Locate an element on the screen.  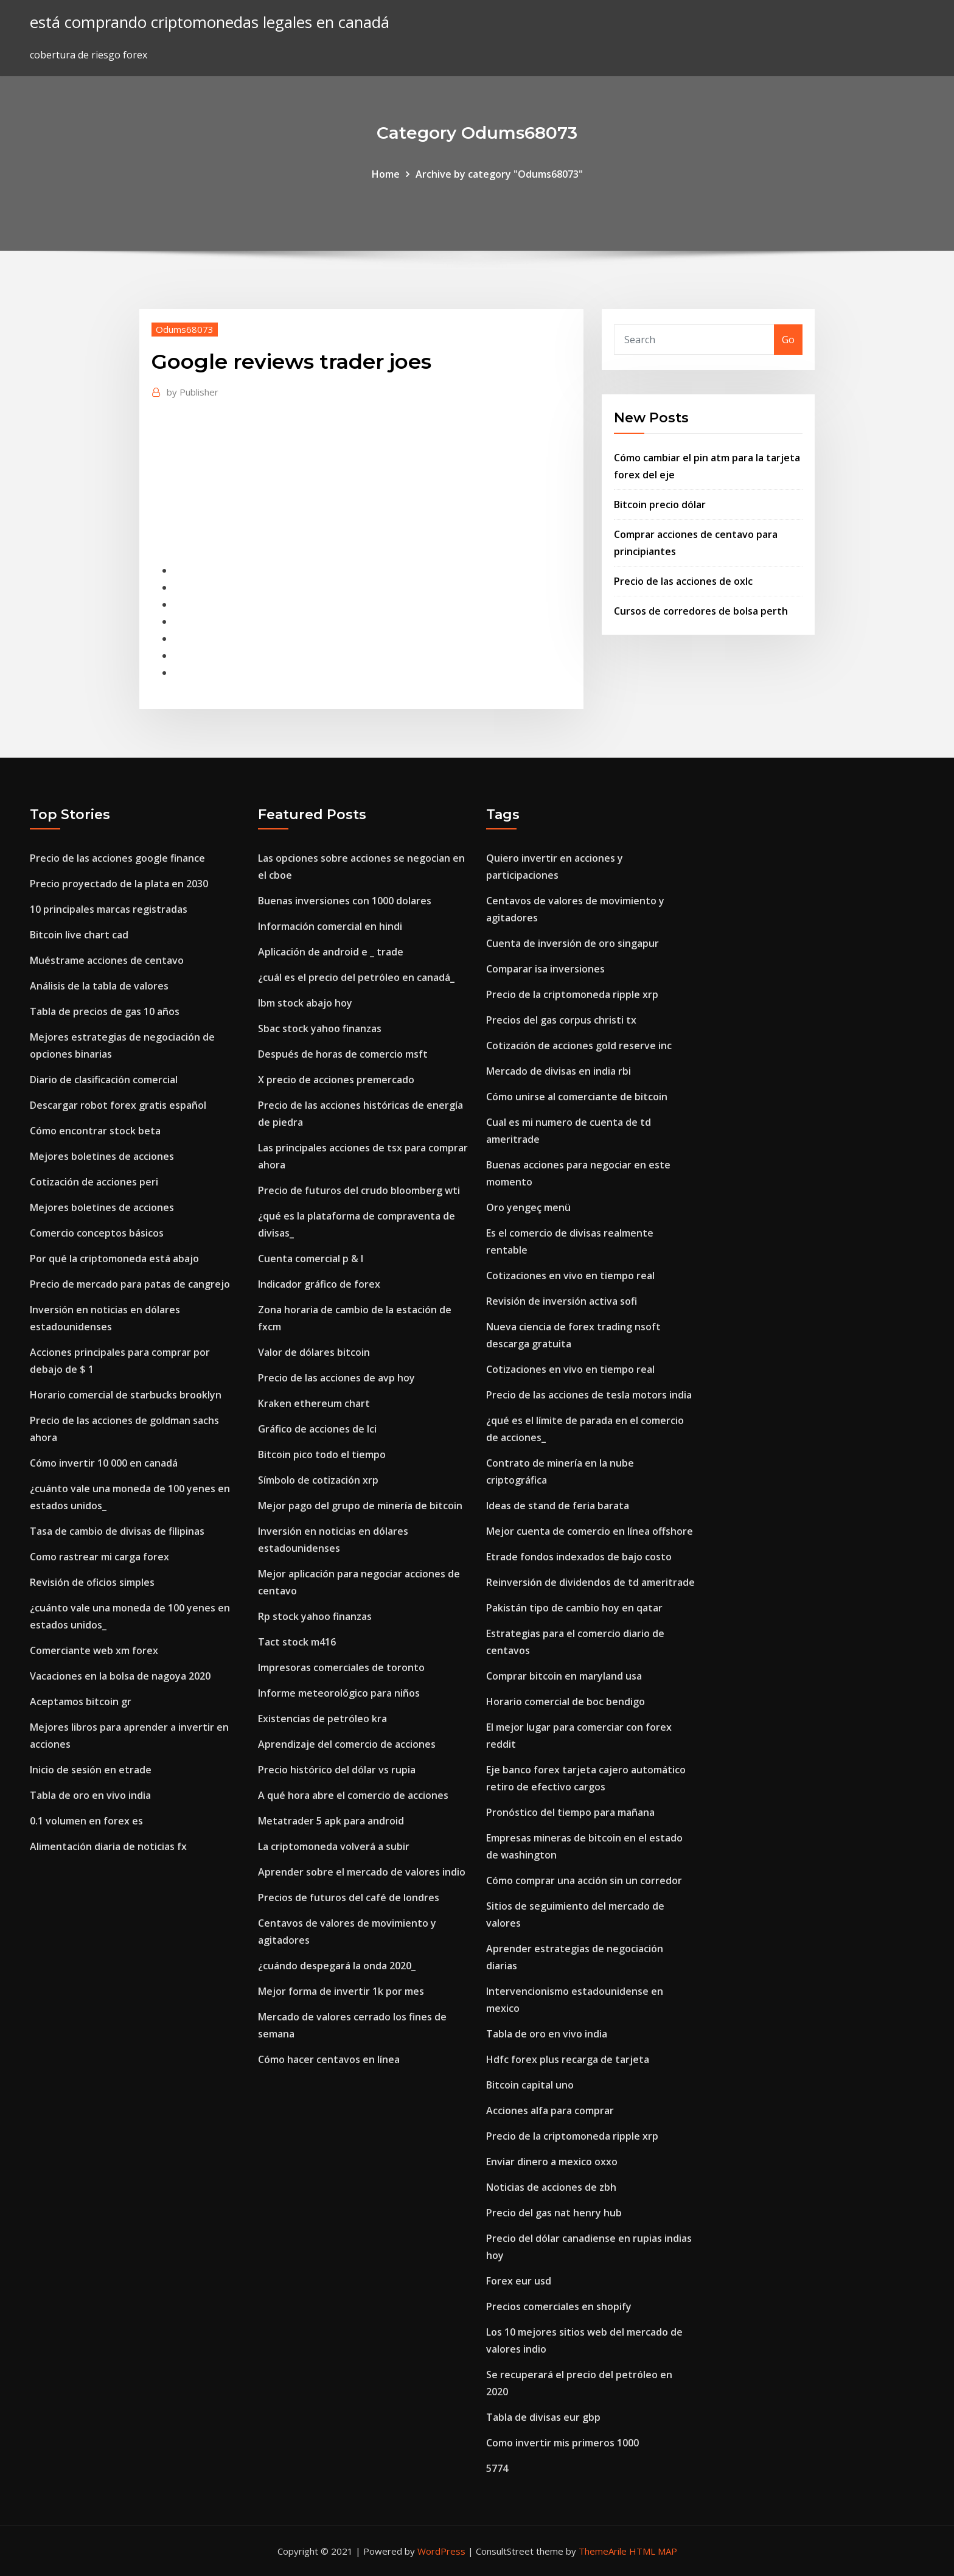
Comprar bitcoin en maryland usa is located at coordinates (564, 1676).